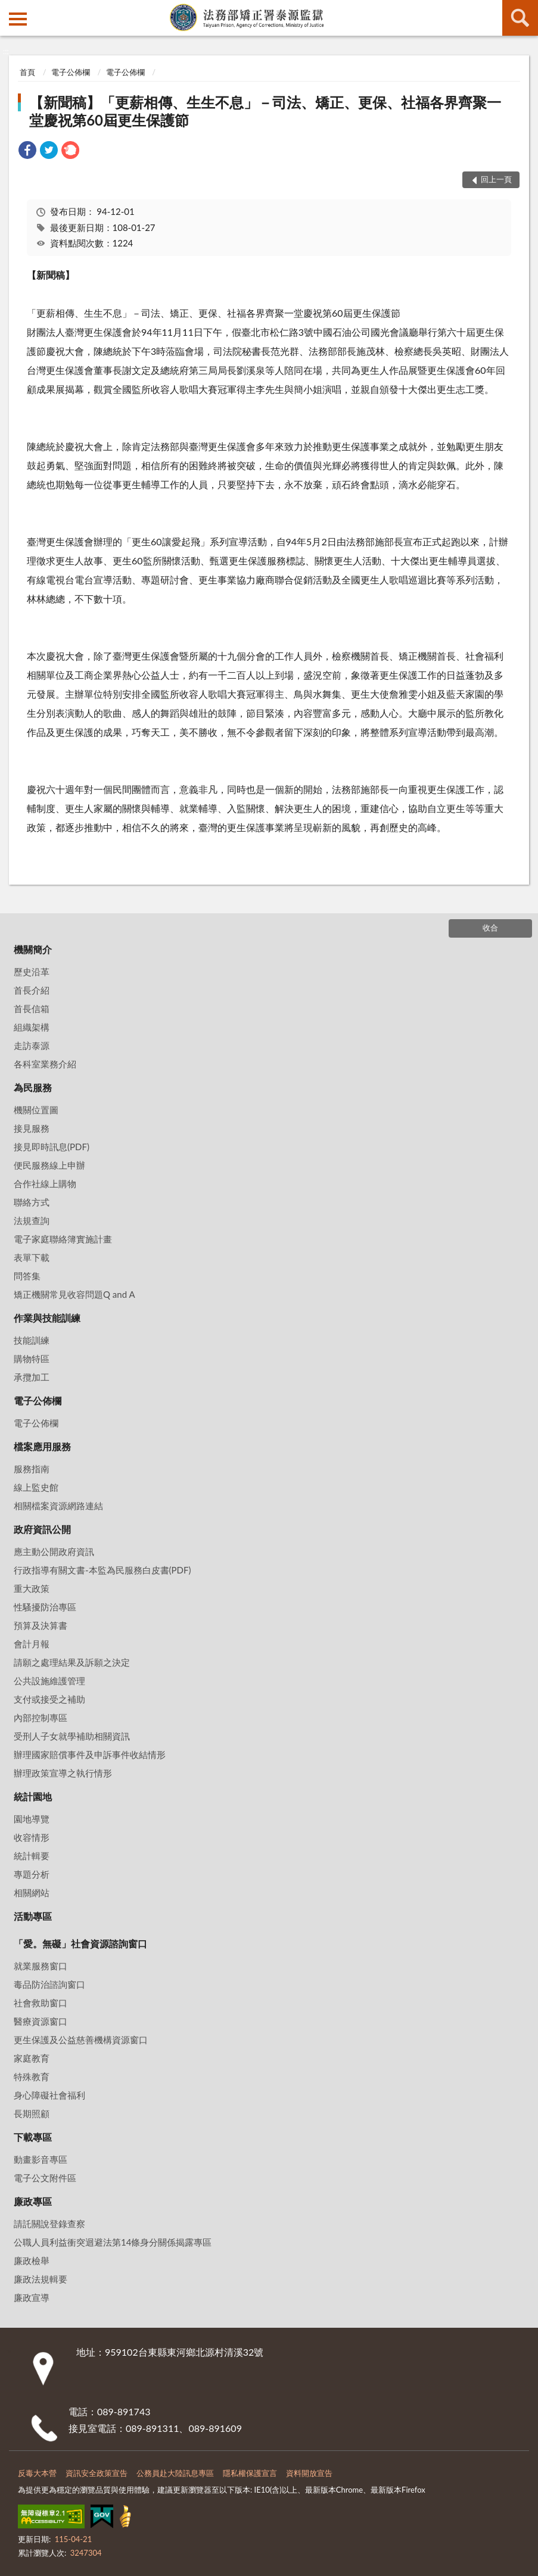  Describe the element at coordinates (520, 18) in the screenshot. I see `查詢` at that location.